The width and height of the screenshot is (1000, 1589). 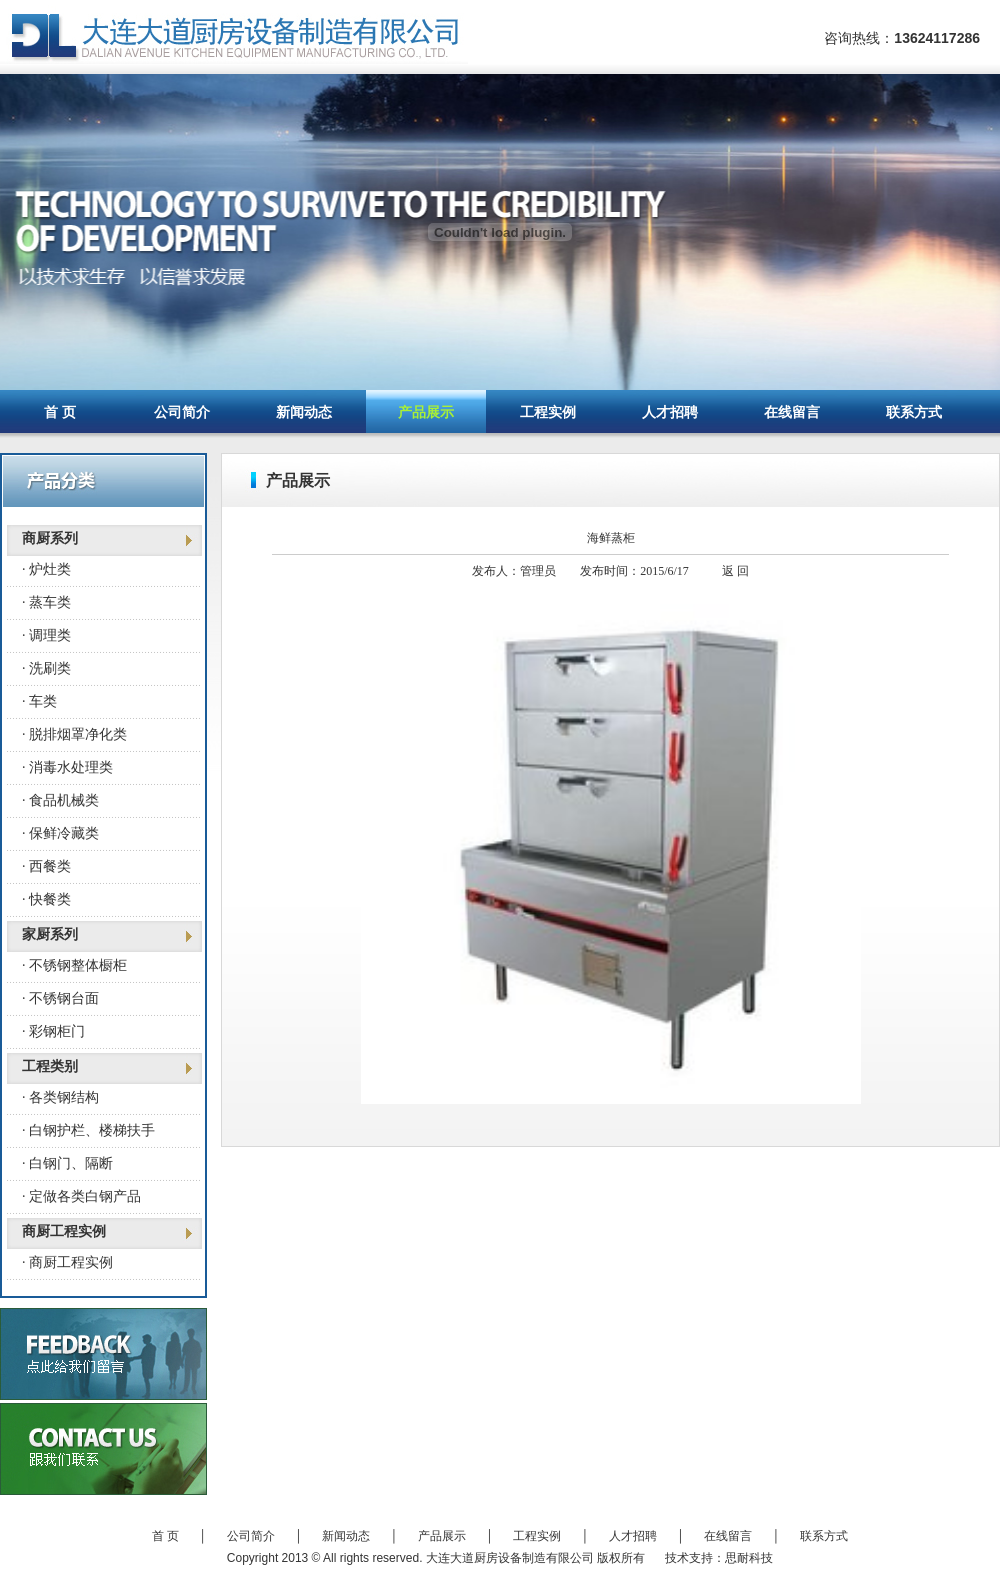 I want to click on · 白钢门、隔断, so click(x=67, y=1163).